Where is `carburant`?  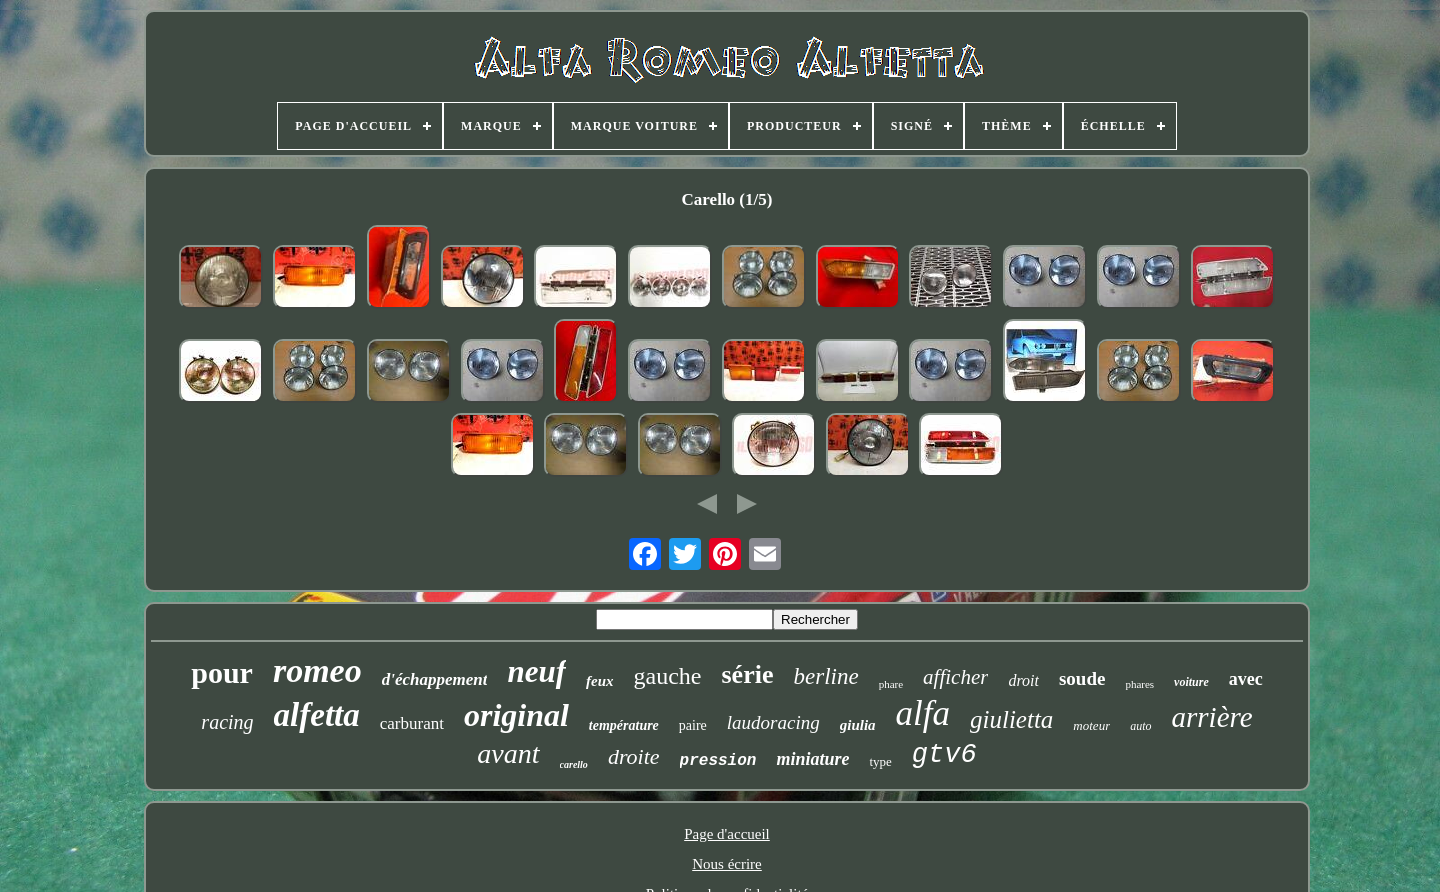 carburant is located at coordinates (412, 723).